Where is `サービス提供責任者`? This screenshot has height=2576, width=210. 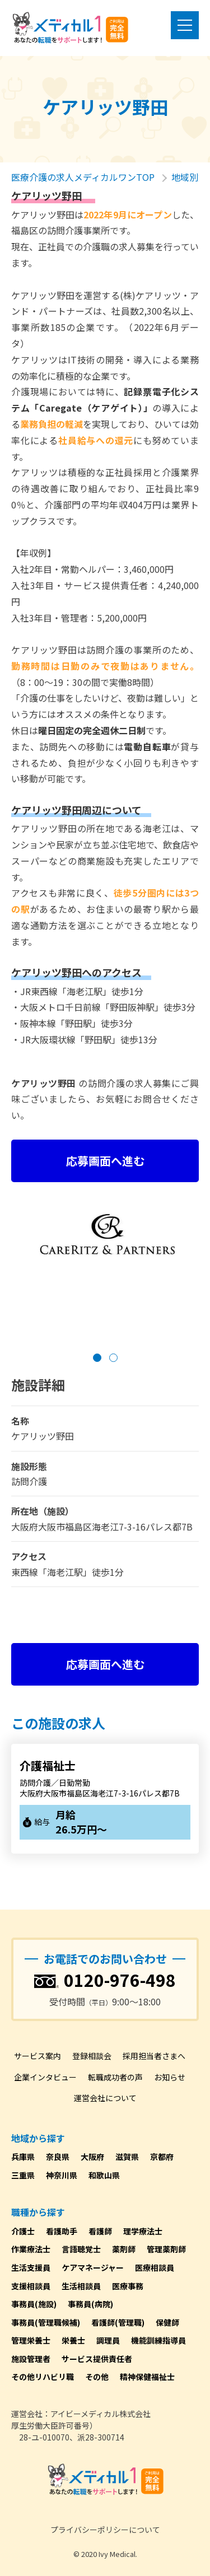
サービス提供責任者 is located at coordinates (97, 2358).